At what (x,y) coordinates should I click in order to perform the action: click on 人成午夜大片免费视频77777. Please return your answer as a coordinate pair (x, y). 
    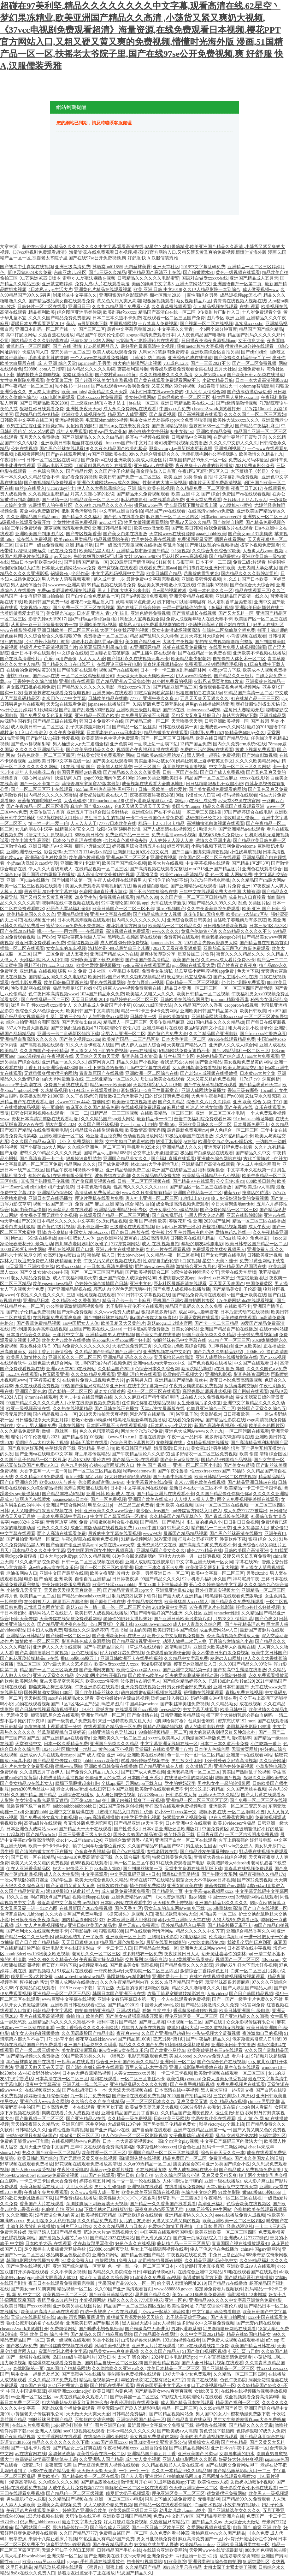
    Looking at the image, I should click on (75, 2487).